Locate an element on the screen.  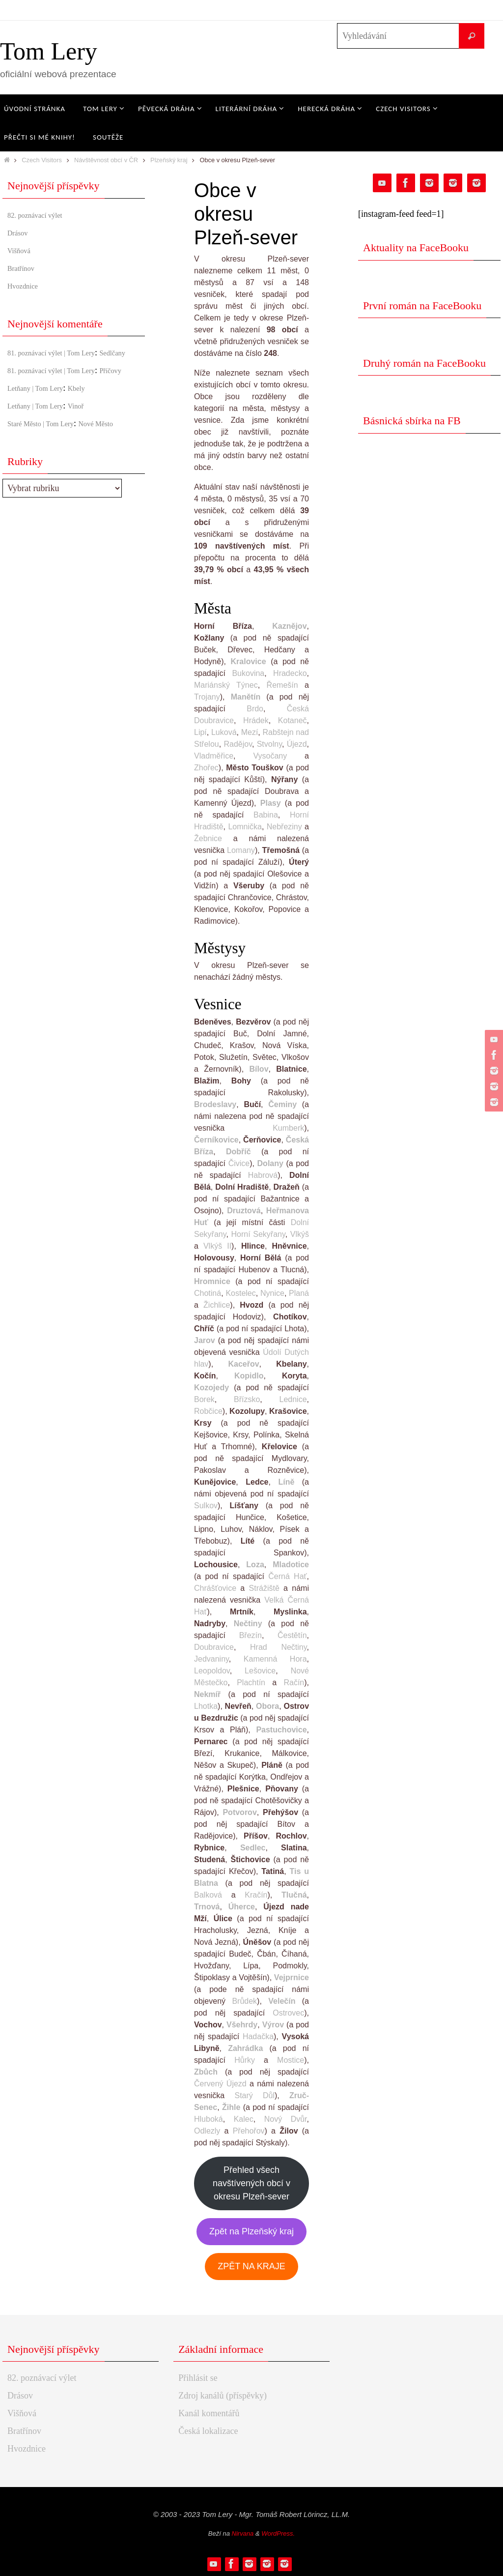
Líně is located at coordinates (286, 1482).